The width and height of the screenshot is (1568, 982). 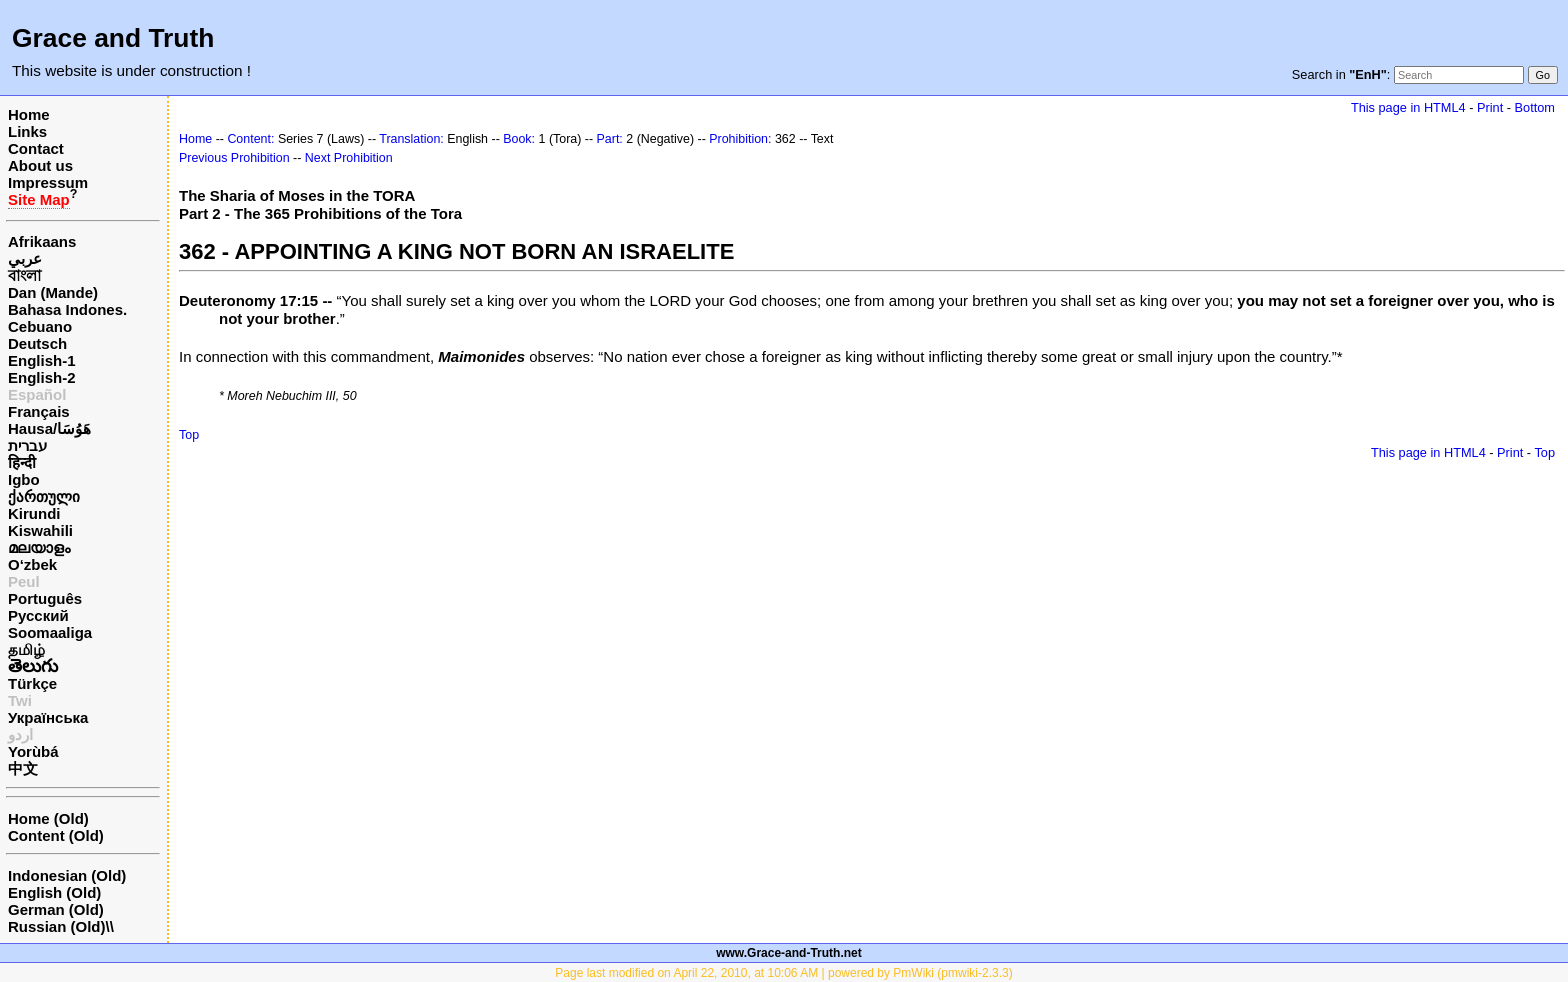 What do you see at coordinates (42, 241) in the screenshot?
I see `Afrikaans` at bounding box center [42, 241].